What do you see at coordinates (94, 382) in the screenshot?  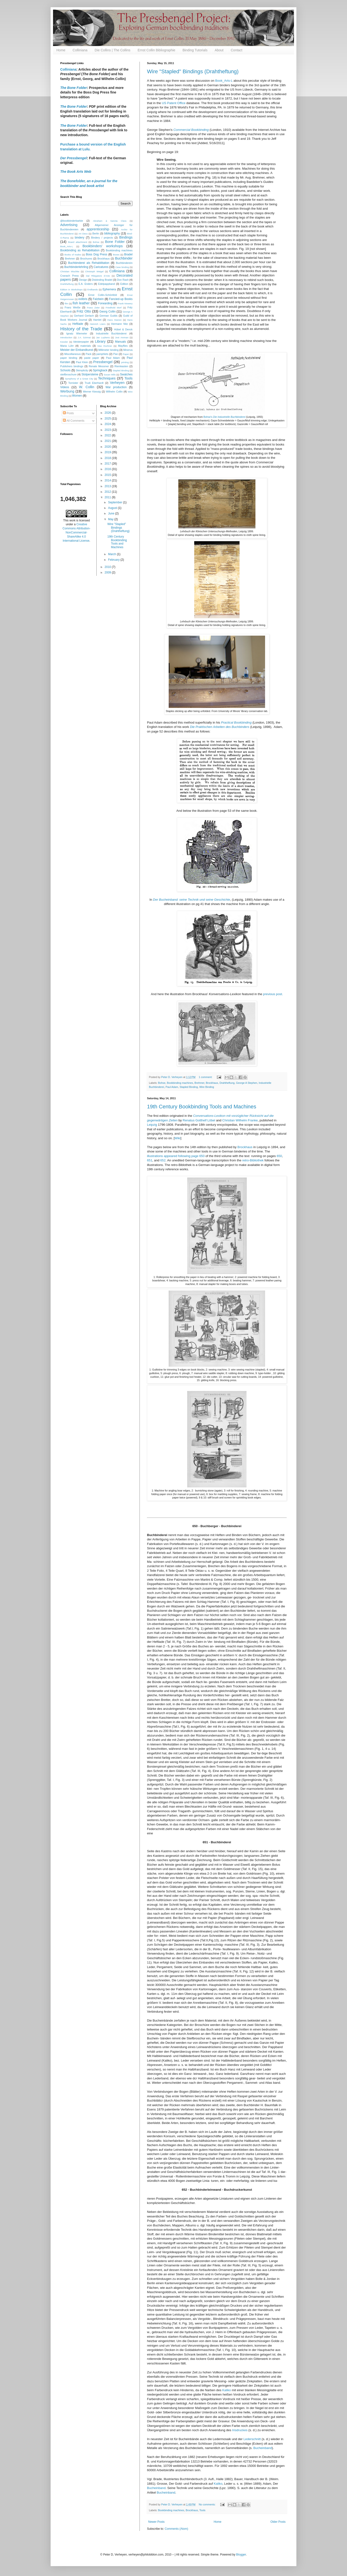 I see `Trudi Eberhardt` at bounding box center [94, 382].